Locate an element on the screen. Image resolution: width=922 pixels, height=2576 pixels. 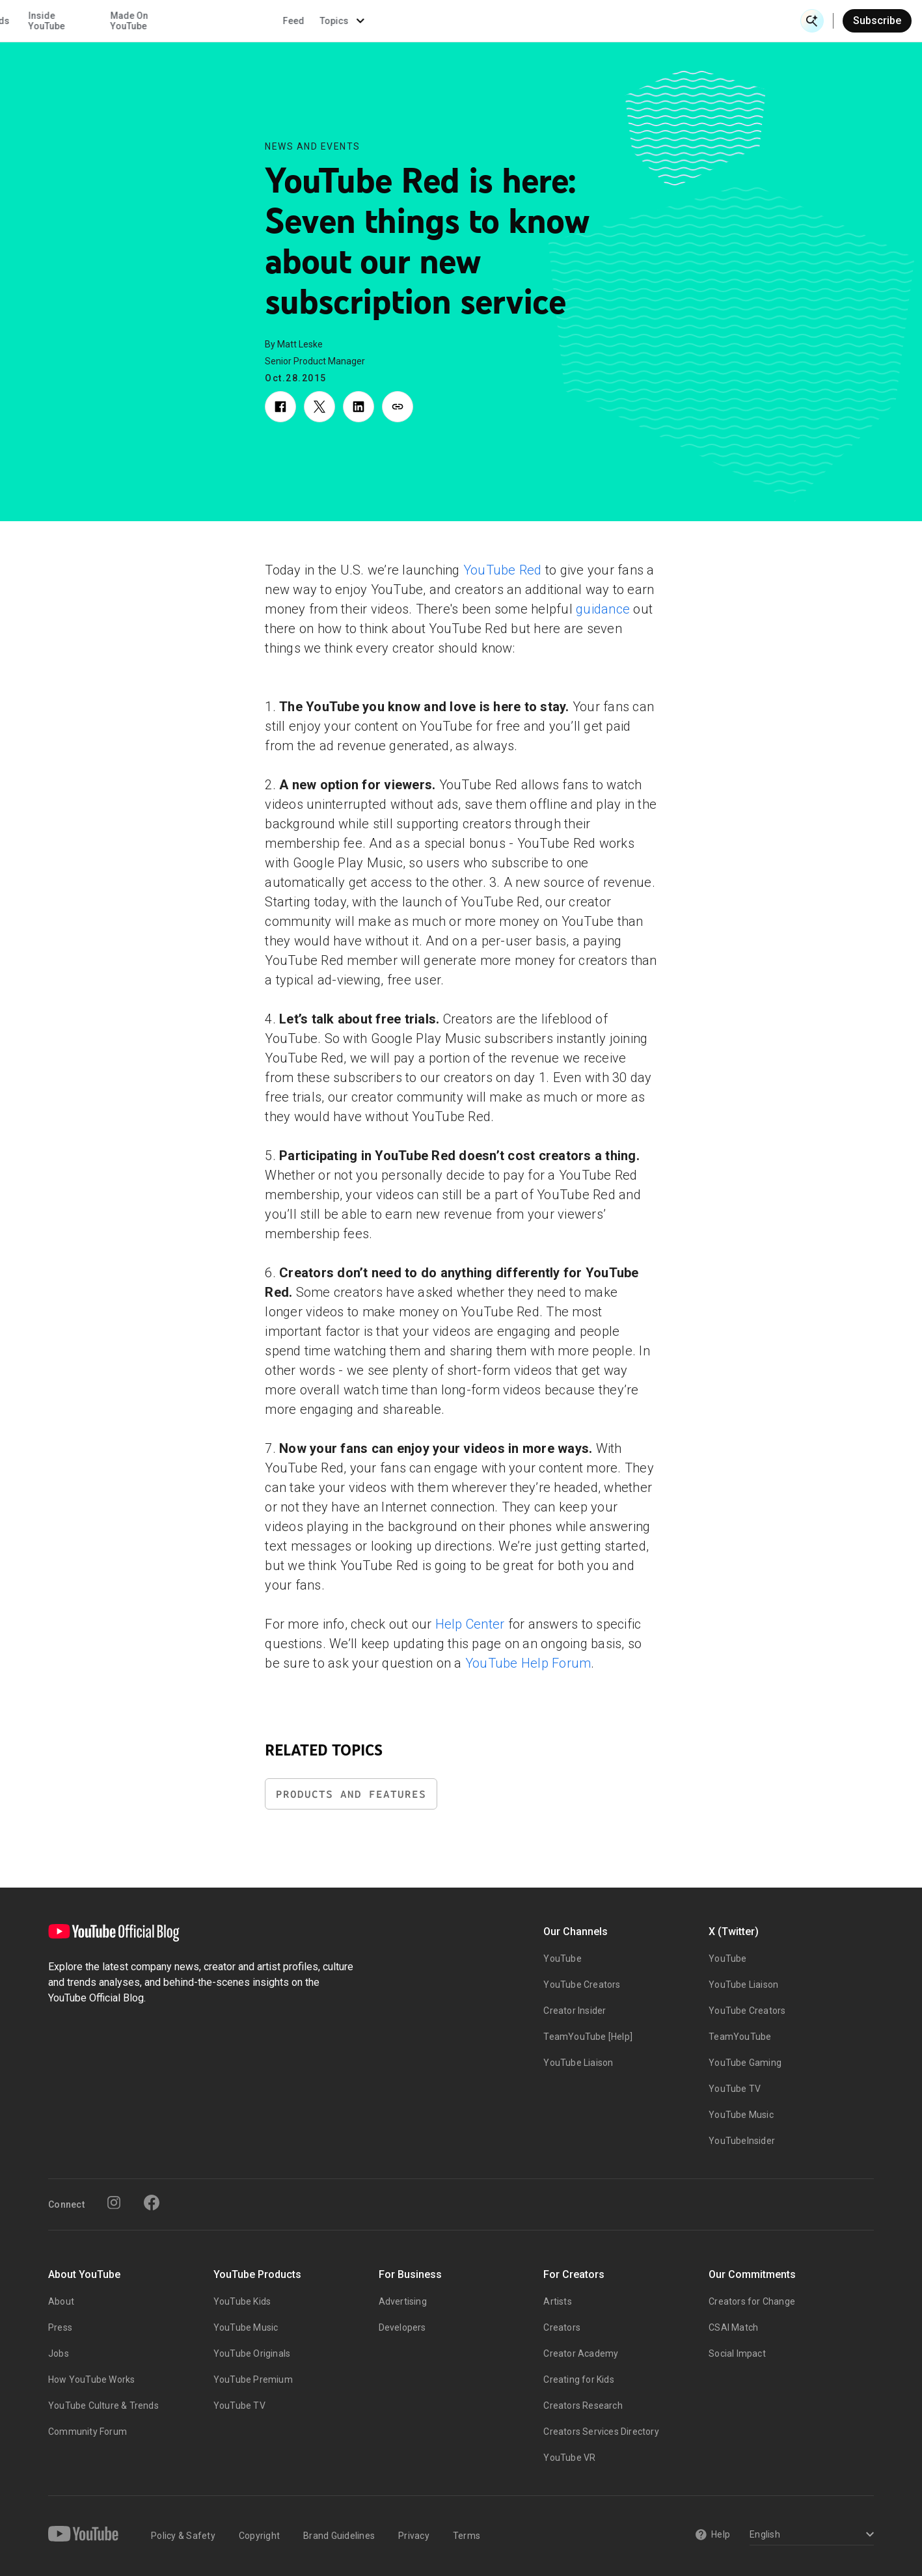
Brand Guidelines is located at coordinates (339, 2535).